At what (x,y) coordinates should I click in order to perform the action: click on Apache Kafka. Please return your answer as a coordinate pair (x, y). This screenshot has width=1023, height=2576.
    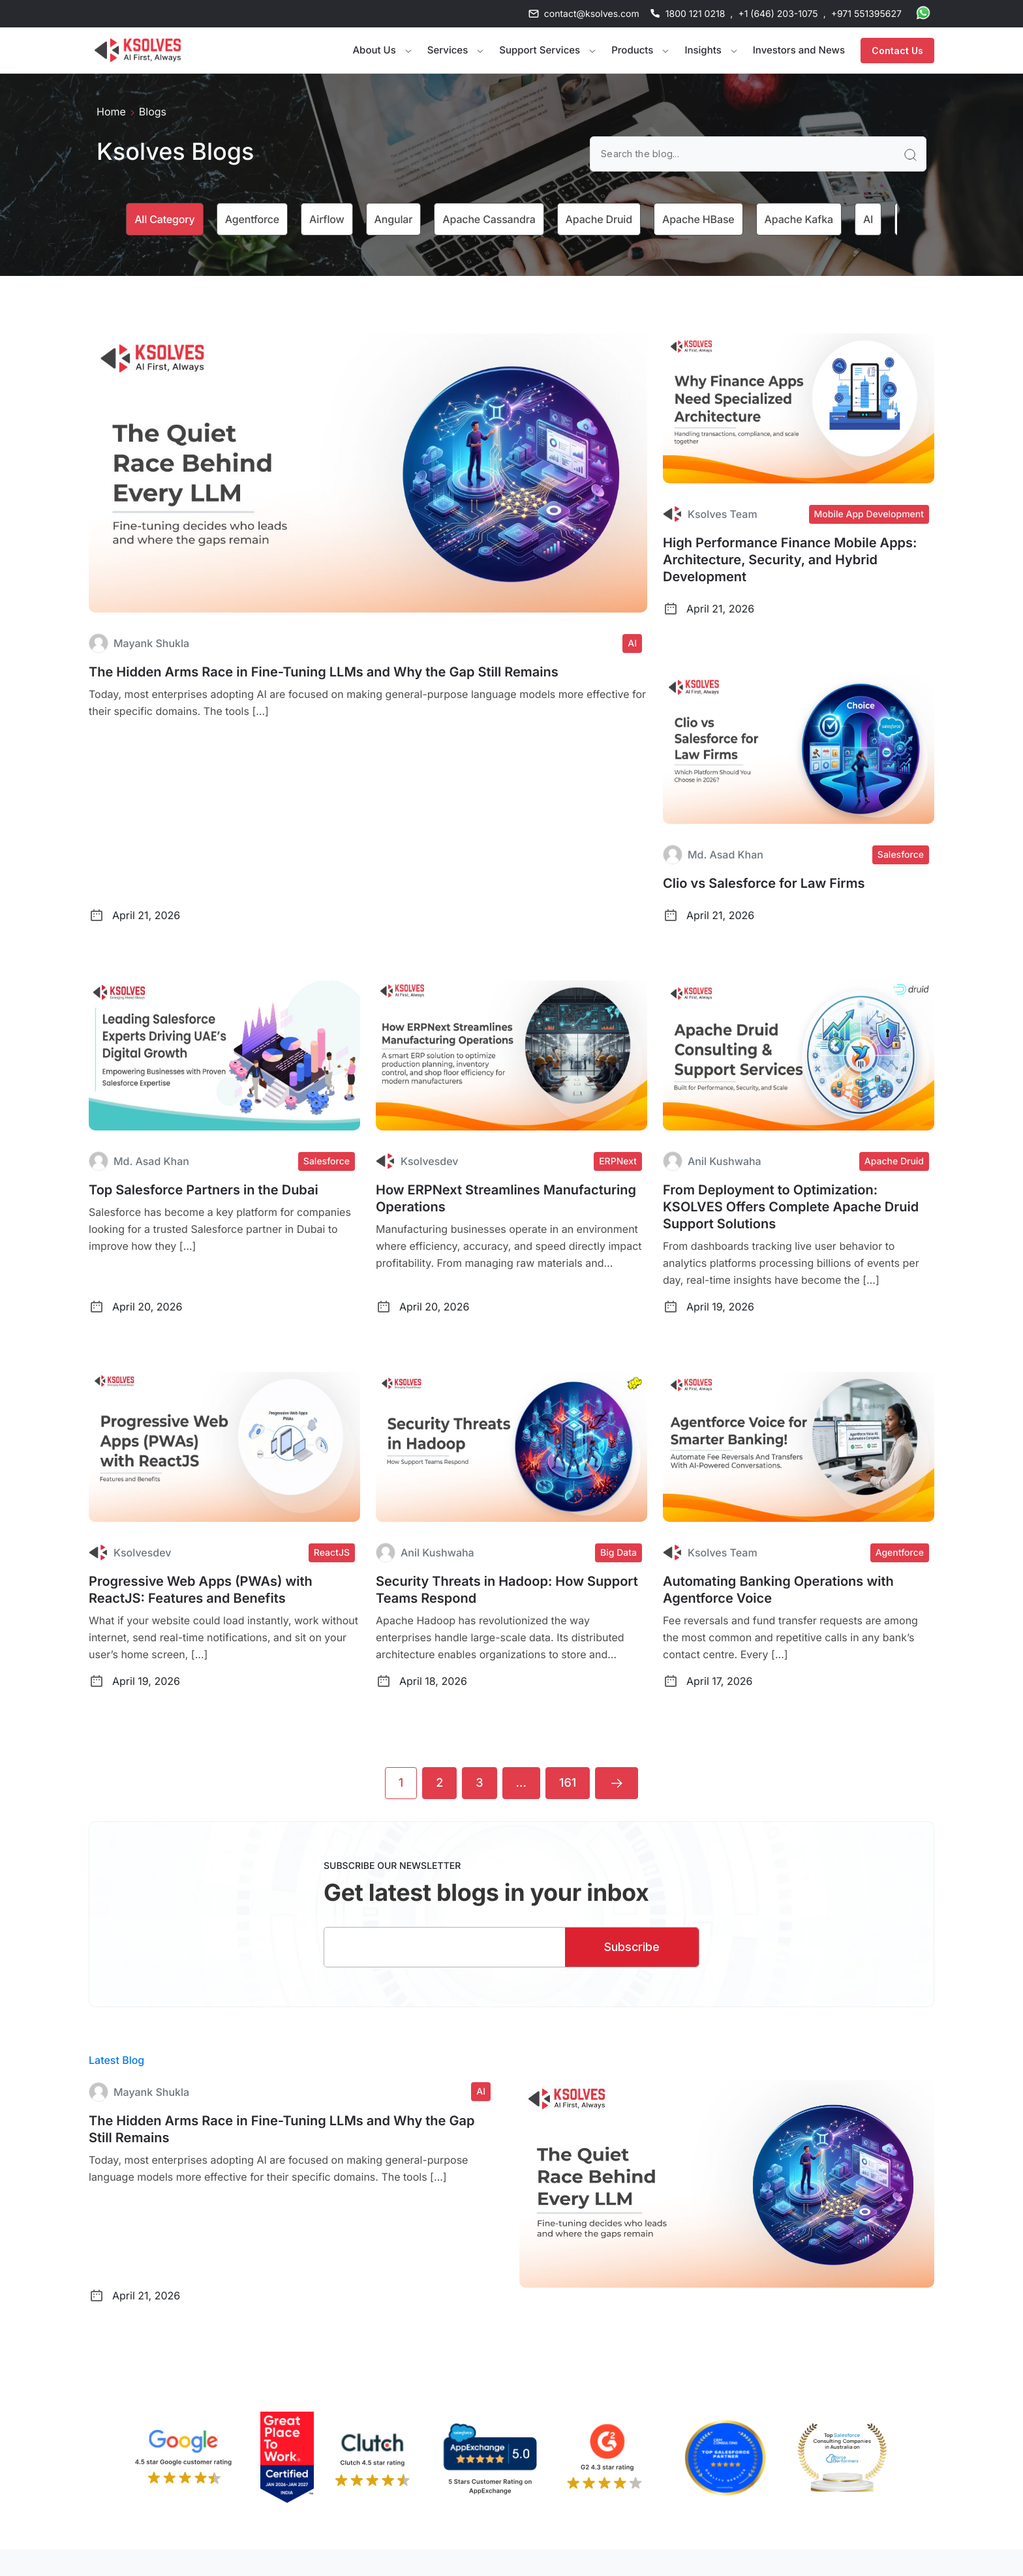
    Looking at the image, I should click on (799, 219).